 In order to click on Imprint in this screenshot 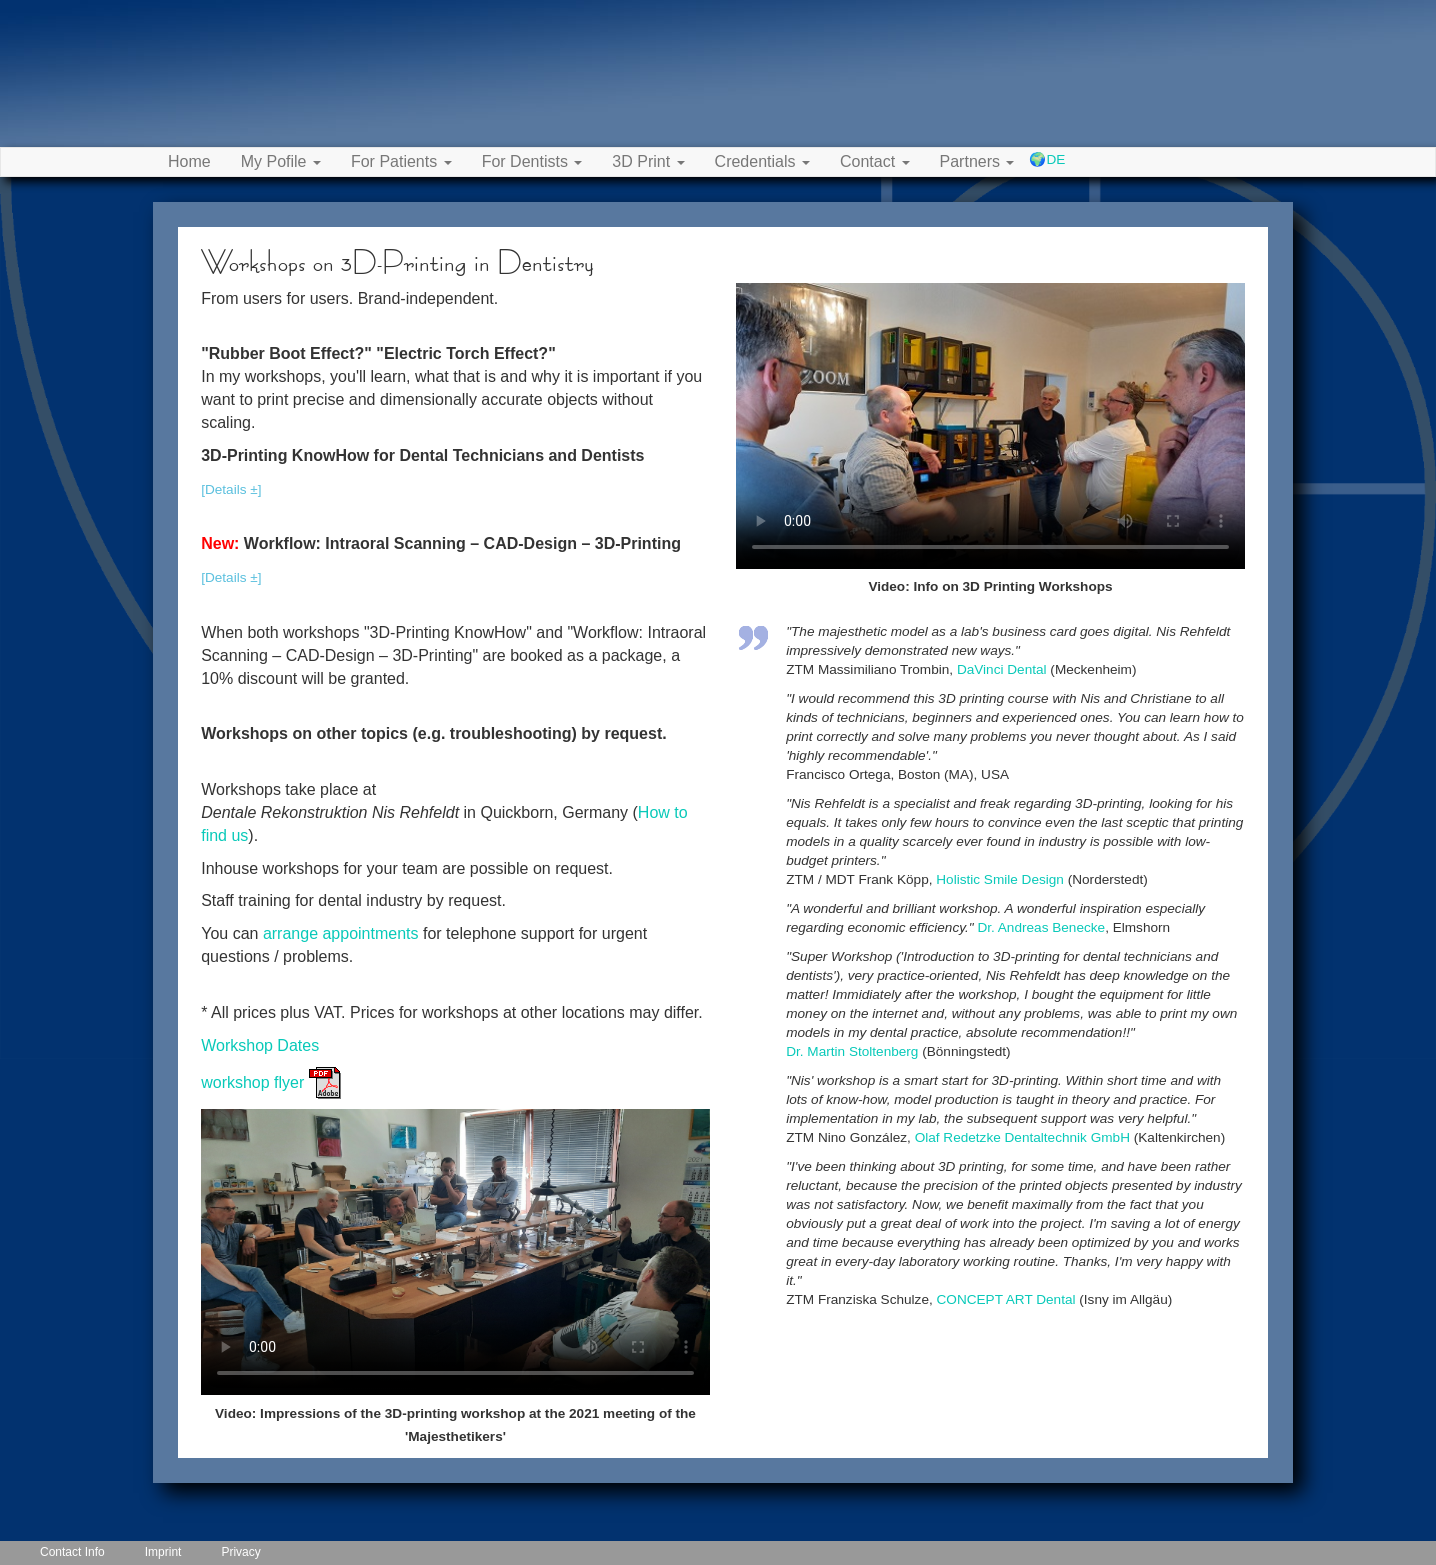, I will do `click(163, 1552)`.